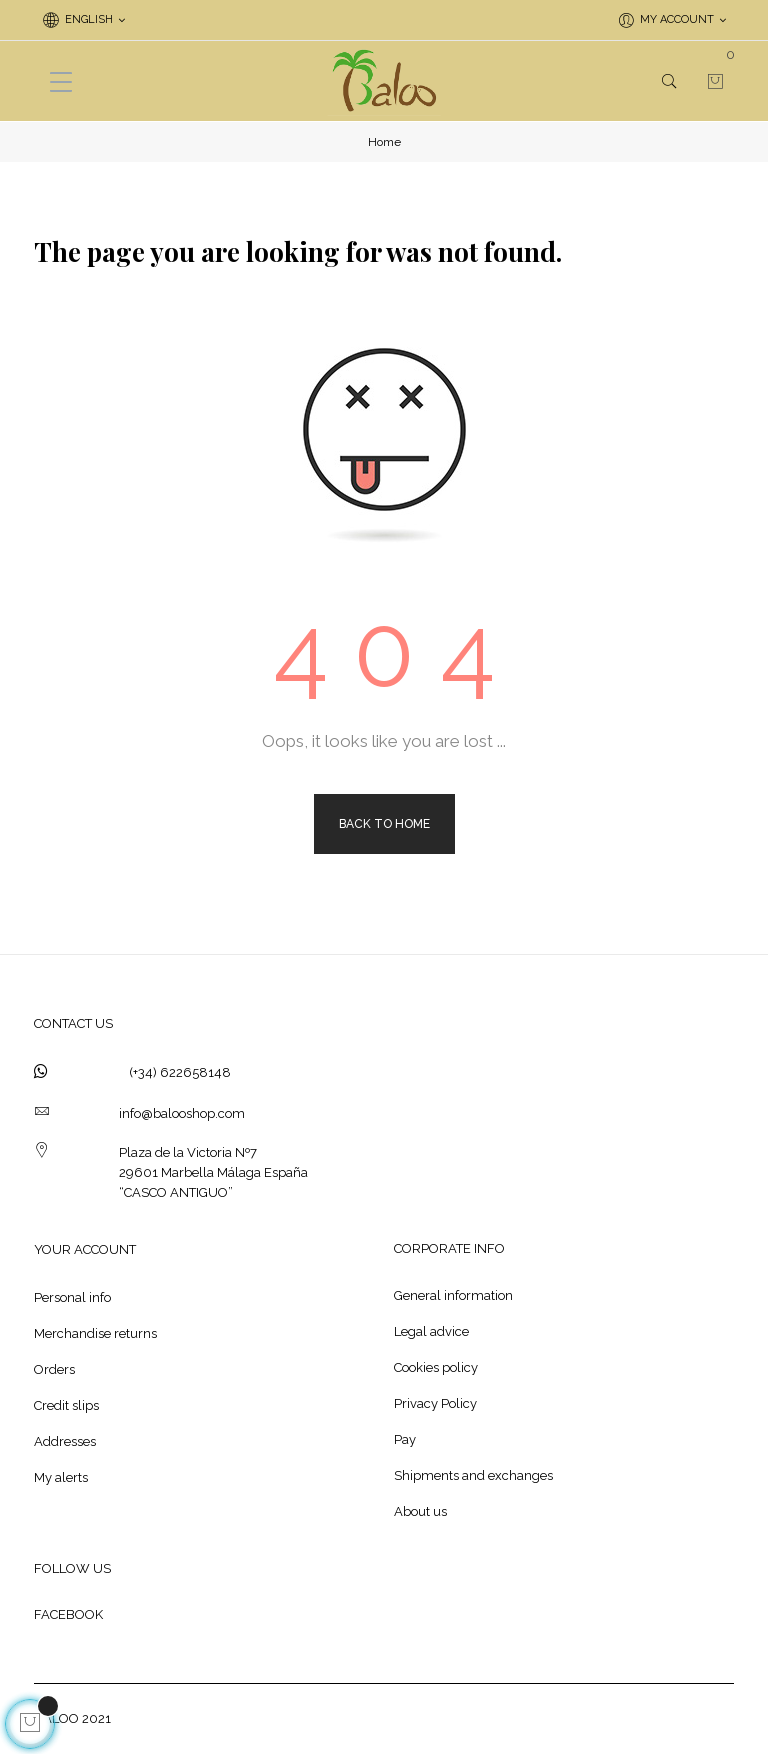  Describe the element at coordinates (436, 1367) in the screenshot. I see `Cookies policy` at that location.